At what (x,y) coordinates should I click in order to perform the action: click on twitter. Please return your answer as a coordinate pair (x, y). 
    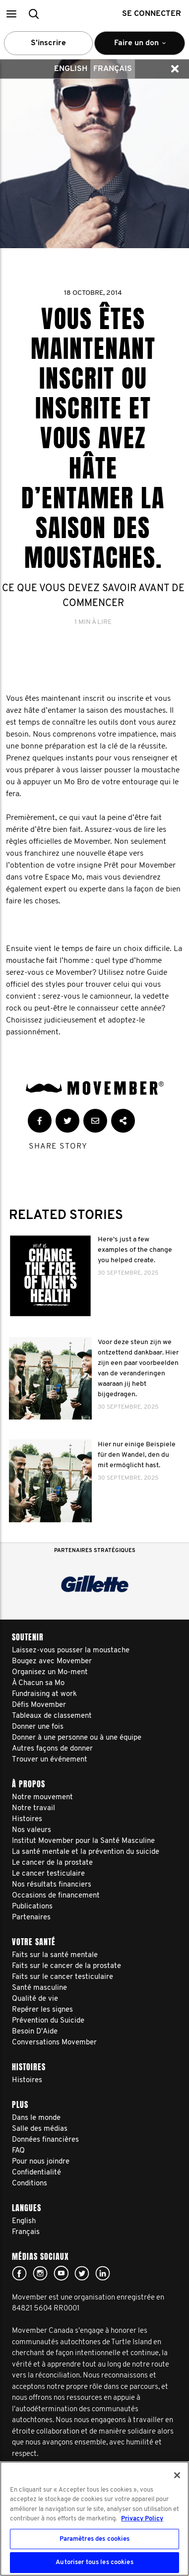
    Looking at the image, I should click on (81, 2273).